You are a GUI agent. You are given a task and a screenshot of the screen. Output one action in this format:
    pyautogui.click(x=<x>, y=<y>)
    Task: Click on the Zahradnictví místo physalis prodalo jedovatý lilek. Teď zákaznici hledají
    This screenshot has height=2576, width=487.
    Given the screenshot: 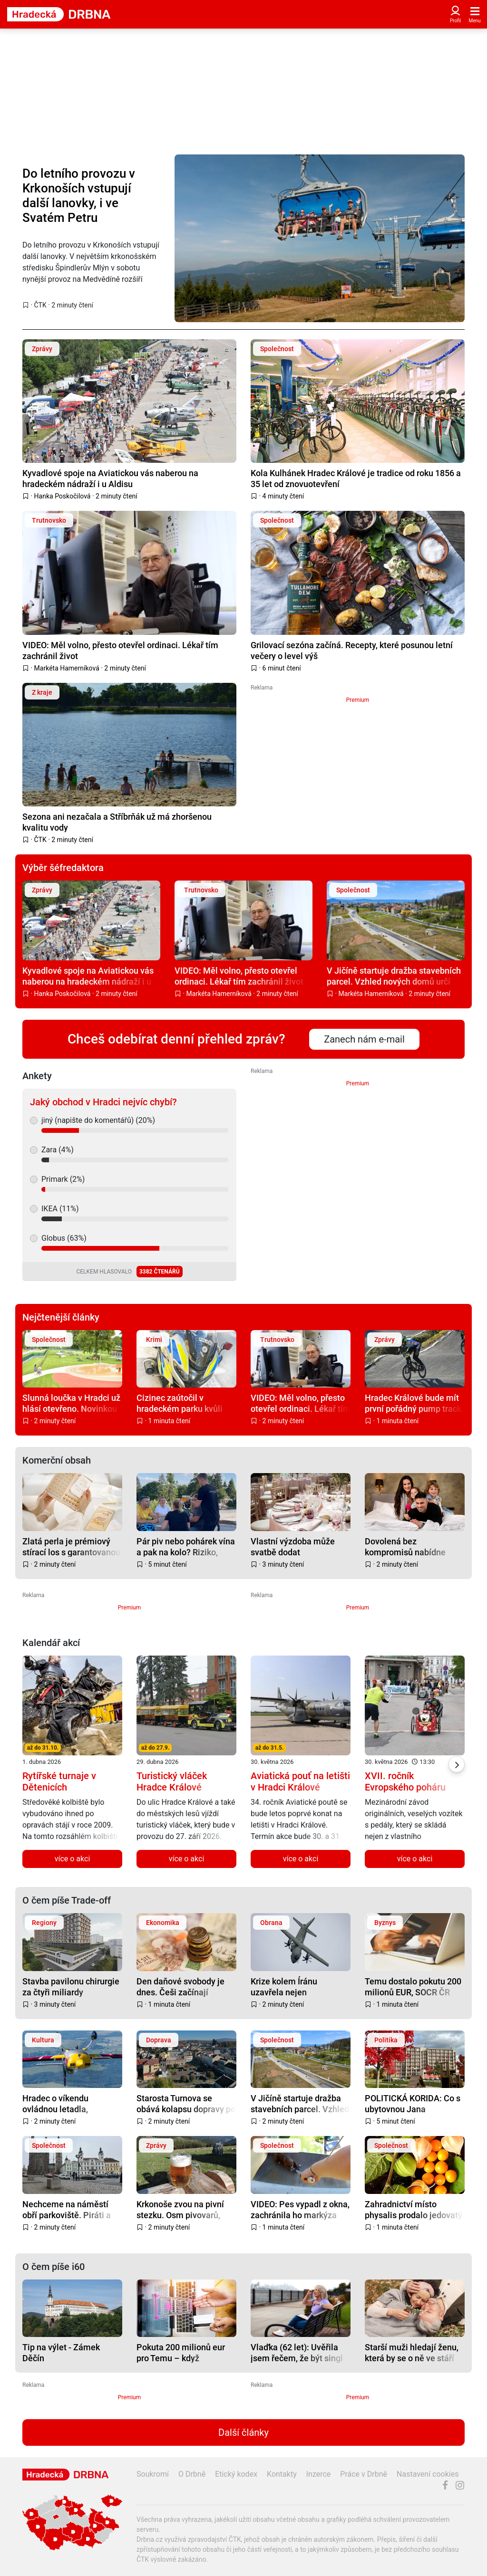 What is the action you would take?
    pyautogui.click(x=413, y=2209)
    